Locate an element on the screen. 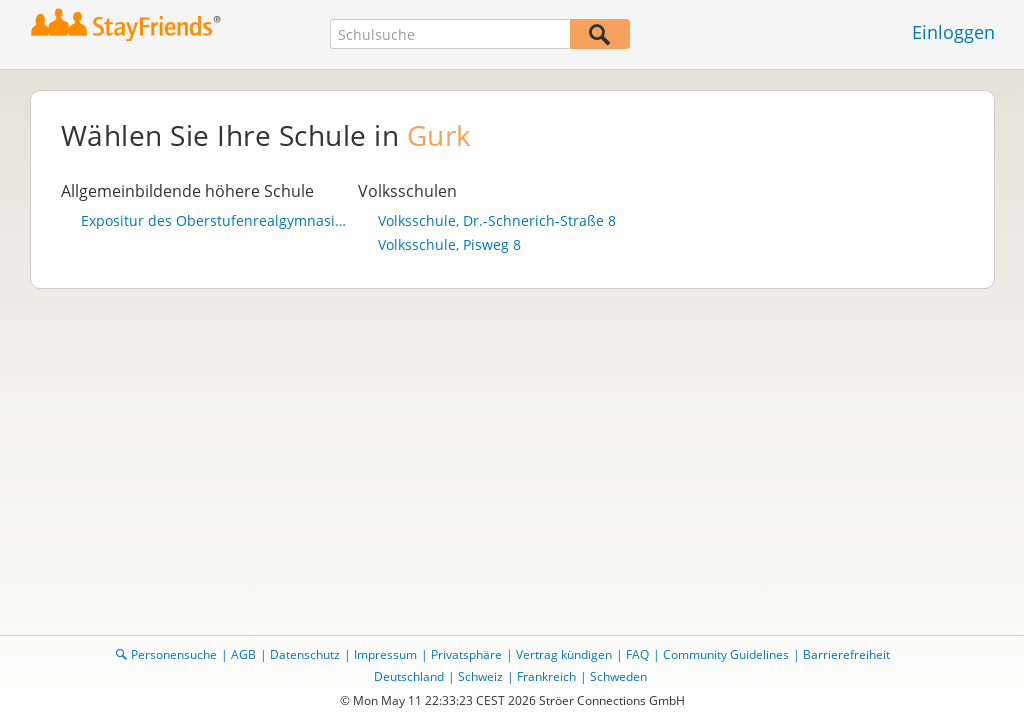  Deutschland is located at coordinates (409, 676).